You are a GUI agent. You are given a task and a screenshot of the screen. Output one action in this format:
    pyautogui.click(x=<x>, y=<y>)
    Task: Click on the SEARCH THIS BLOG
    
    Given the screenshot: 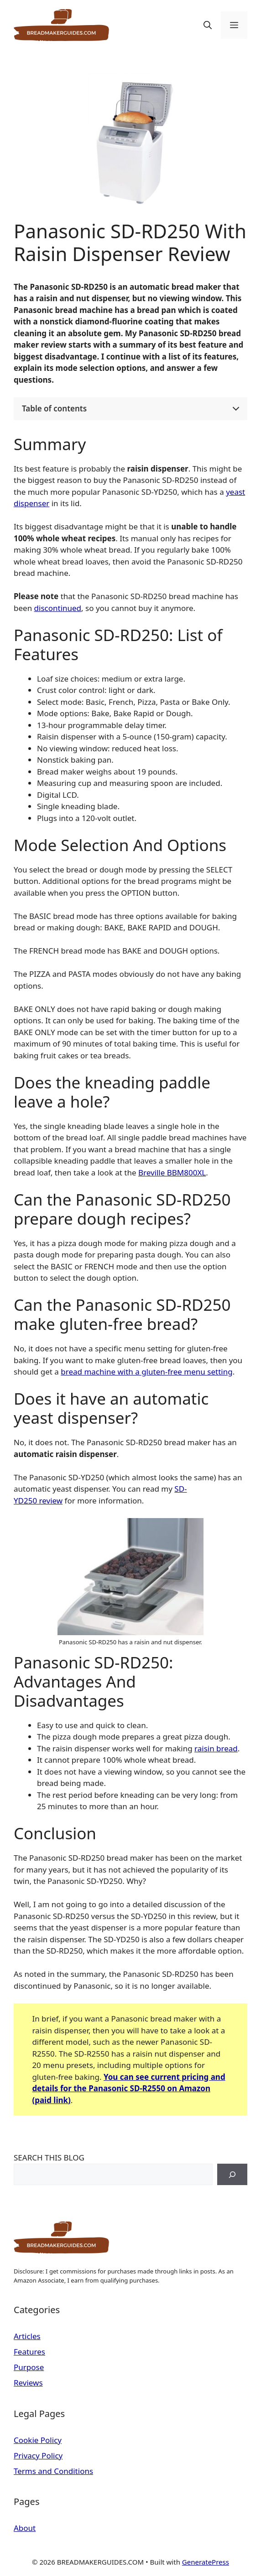 What is the action you would take?
    pyautogui.click(x=49, y=2157)
    